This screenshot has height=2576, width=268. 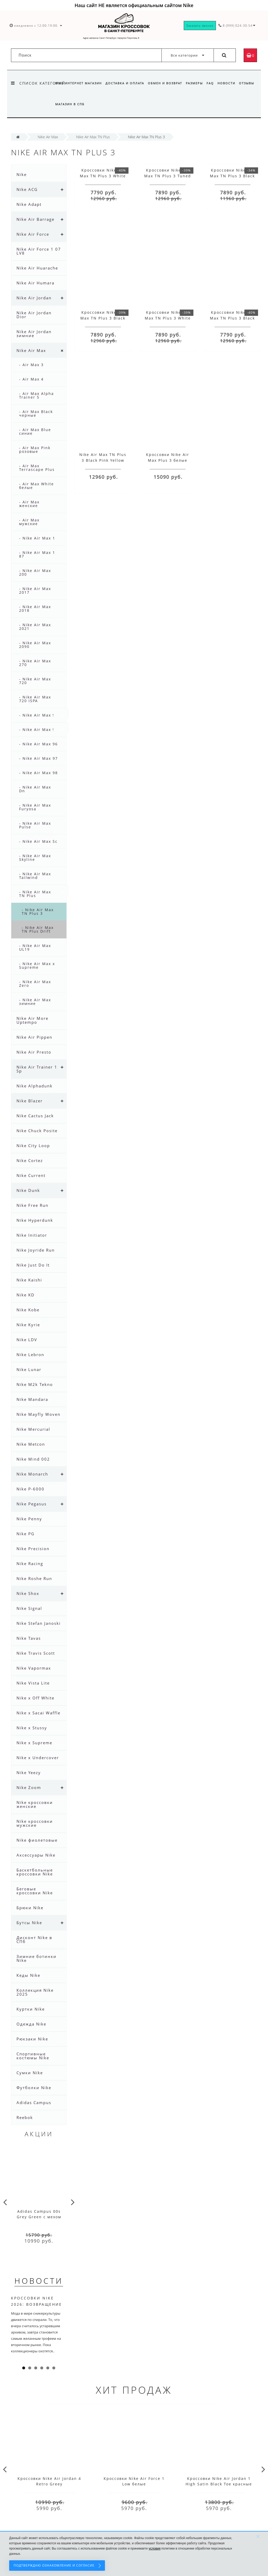 I want to click on Nike Vapormax, so click(x=33, y=1668).